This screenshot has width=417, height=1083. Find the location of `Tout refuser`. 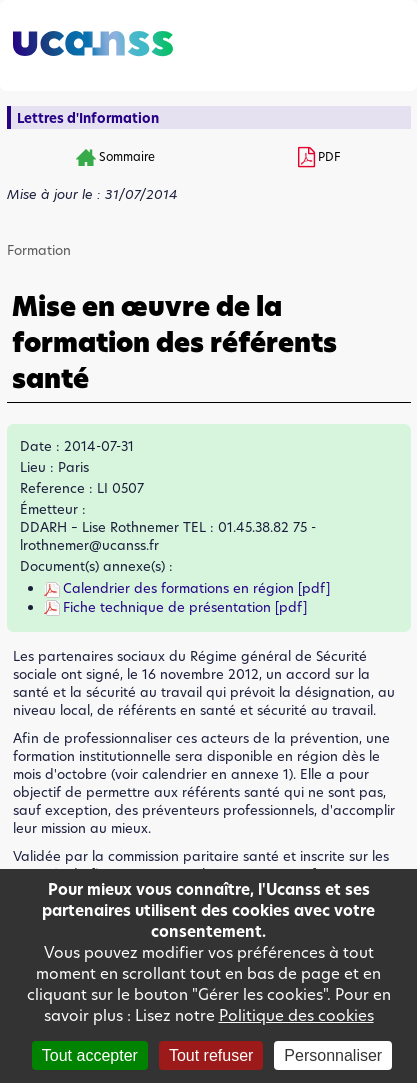

Tout refuser is located at coordinates (211, 1055).